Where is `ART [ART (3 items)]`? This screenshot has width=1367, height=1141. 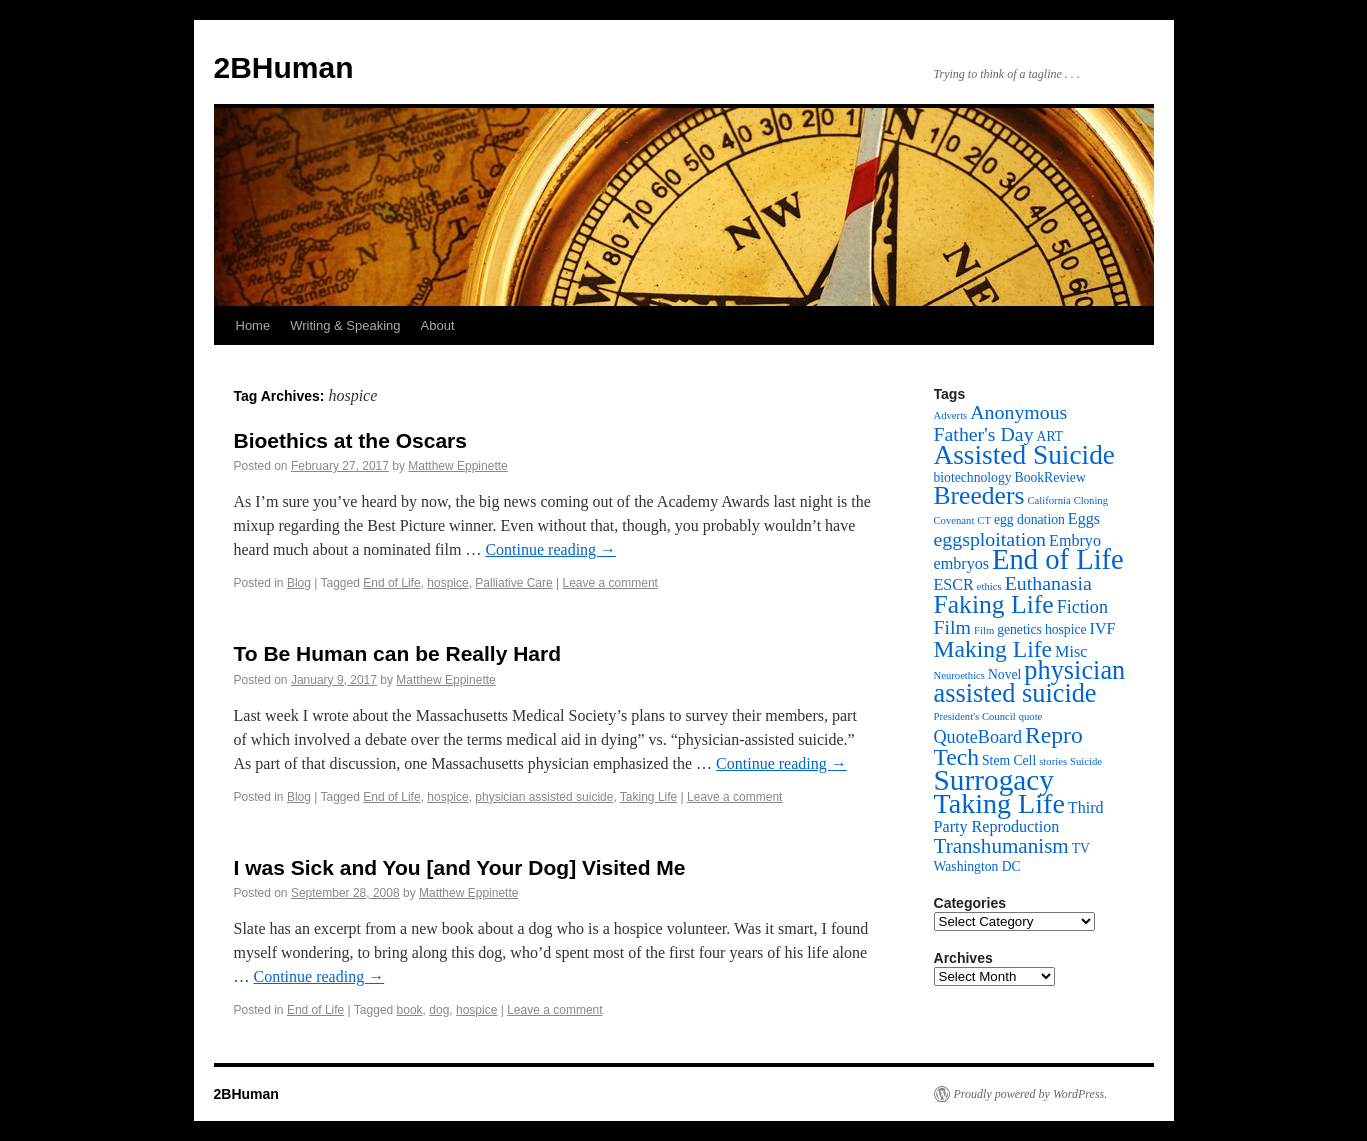
ART [ART (3 items)] is located at coordinates (1050, 436).